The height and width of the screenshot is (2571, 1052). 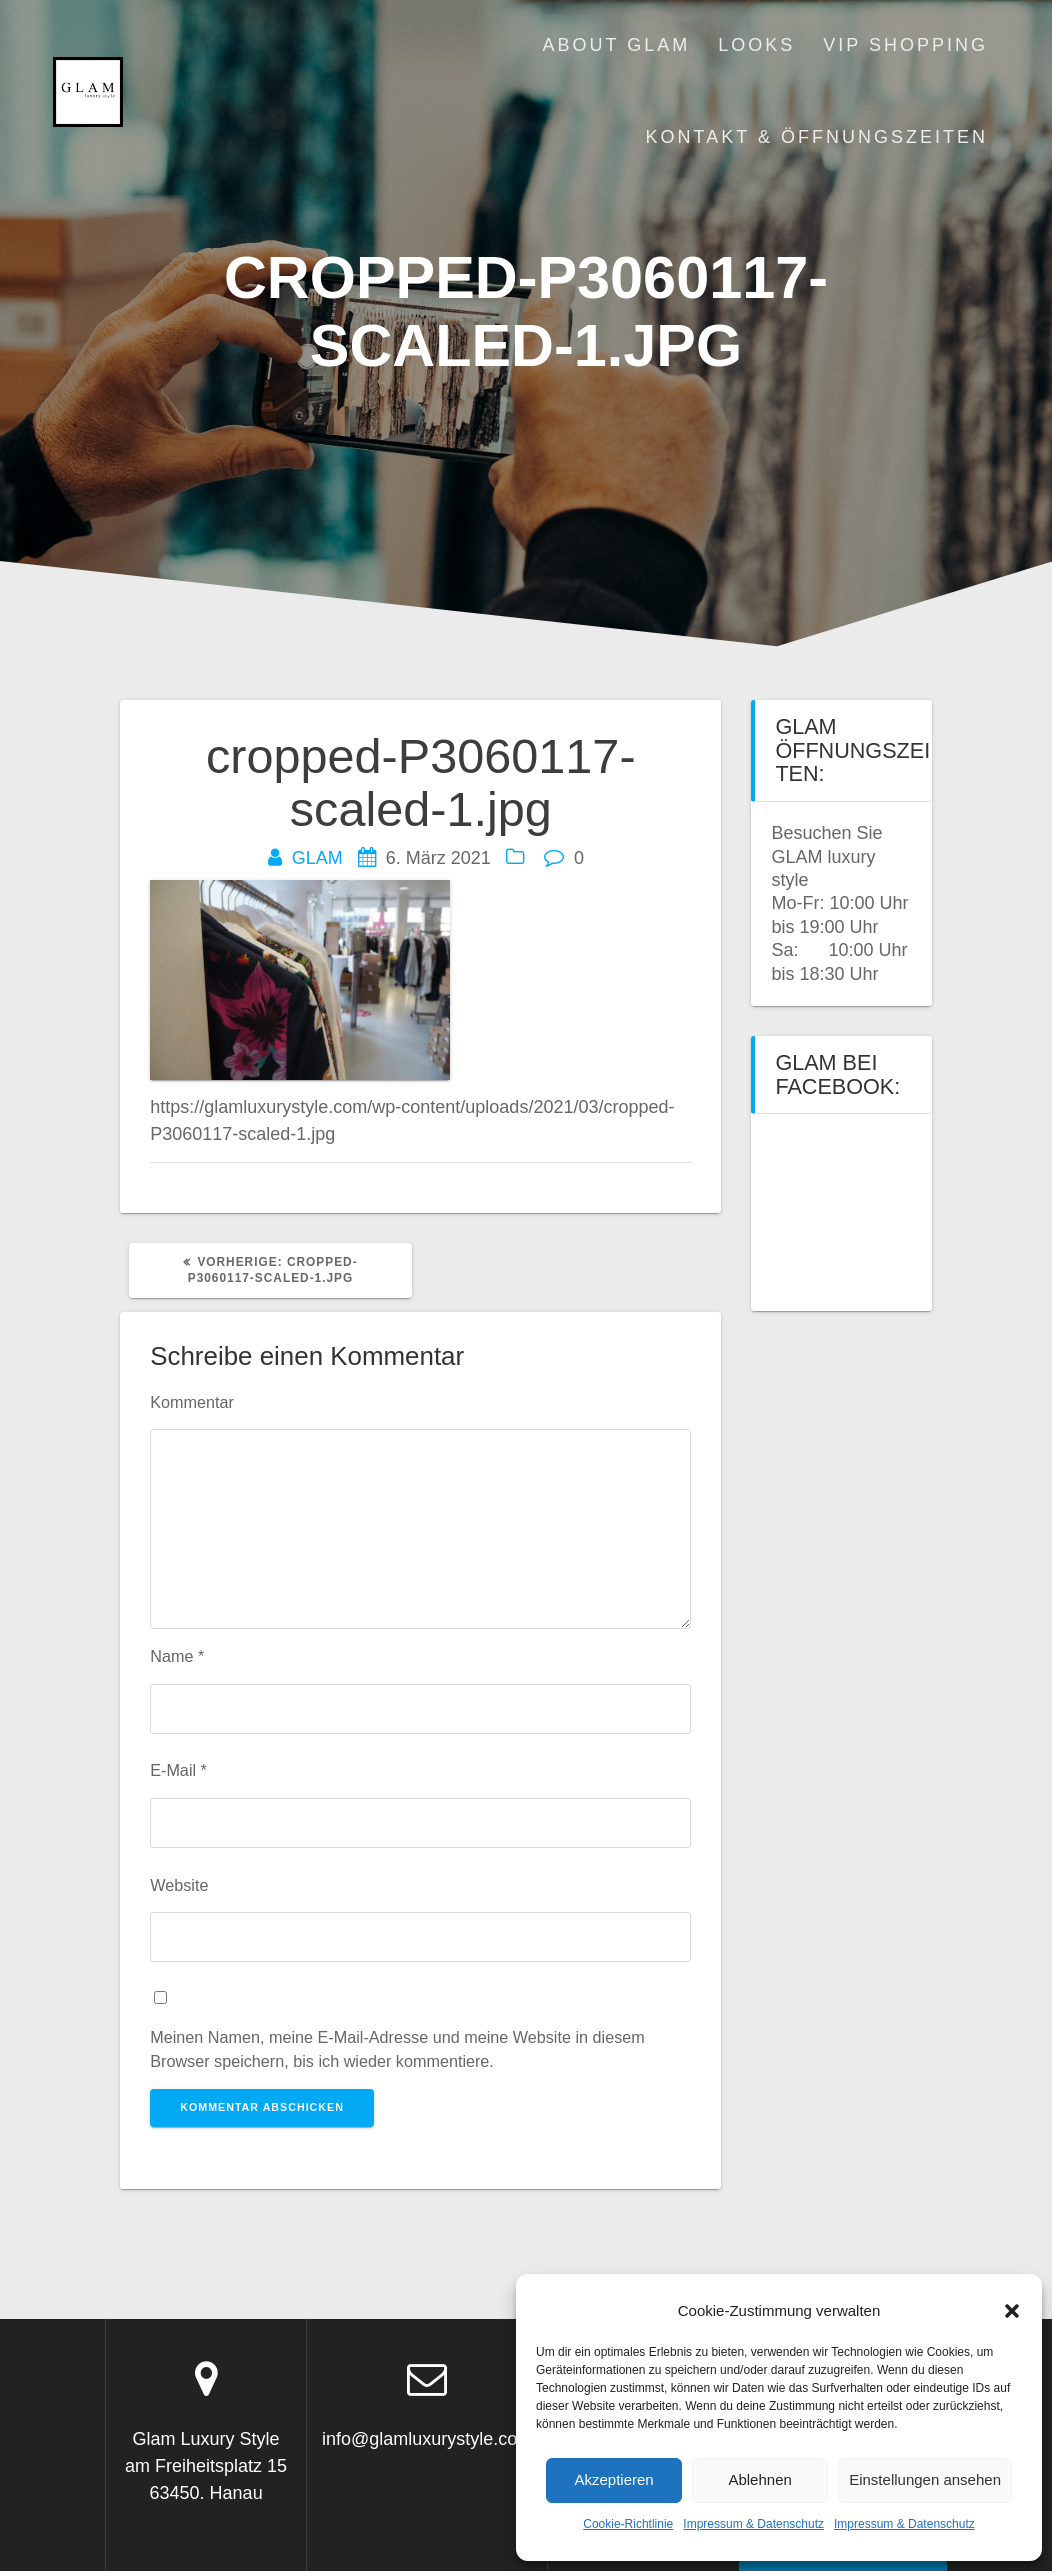 I want to click on Looks, so click(x=756, y=45).